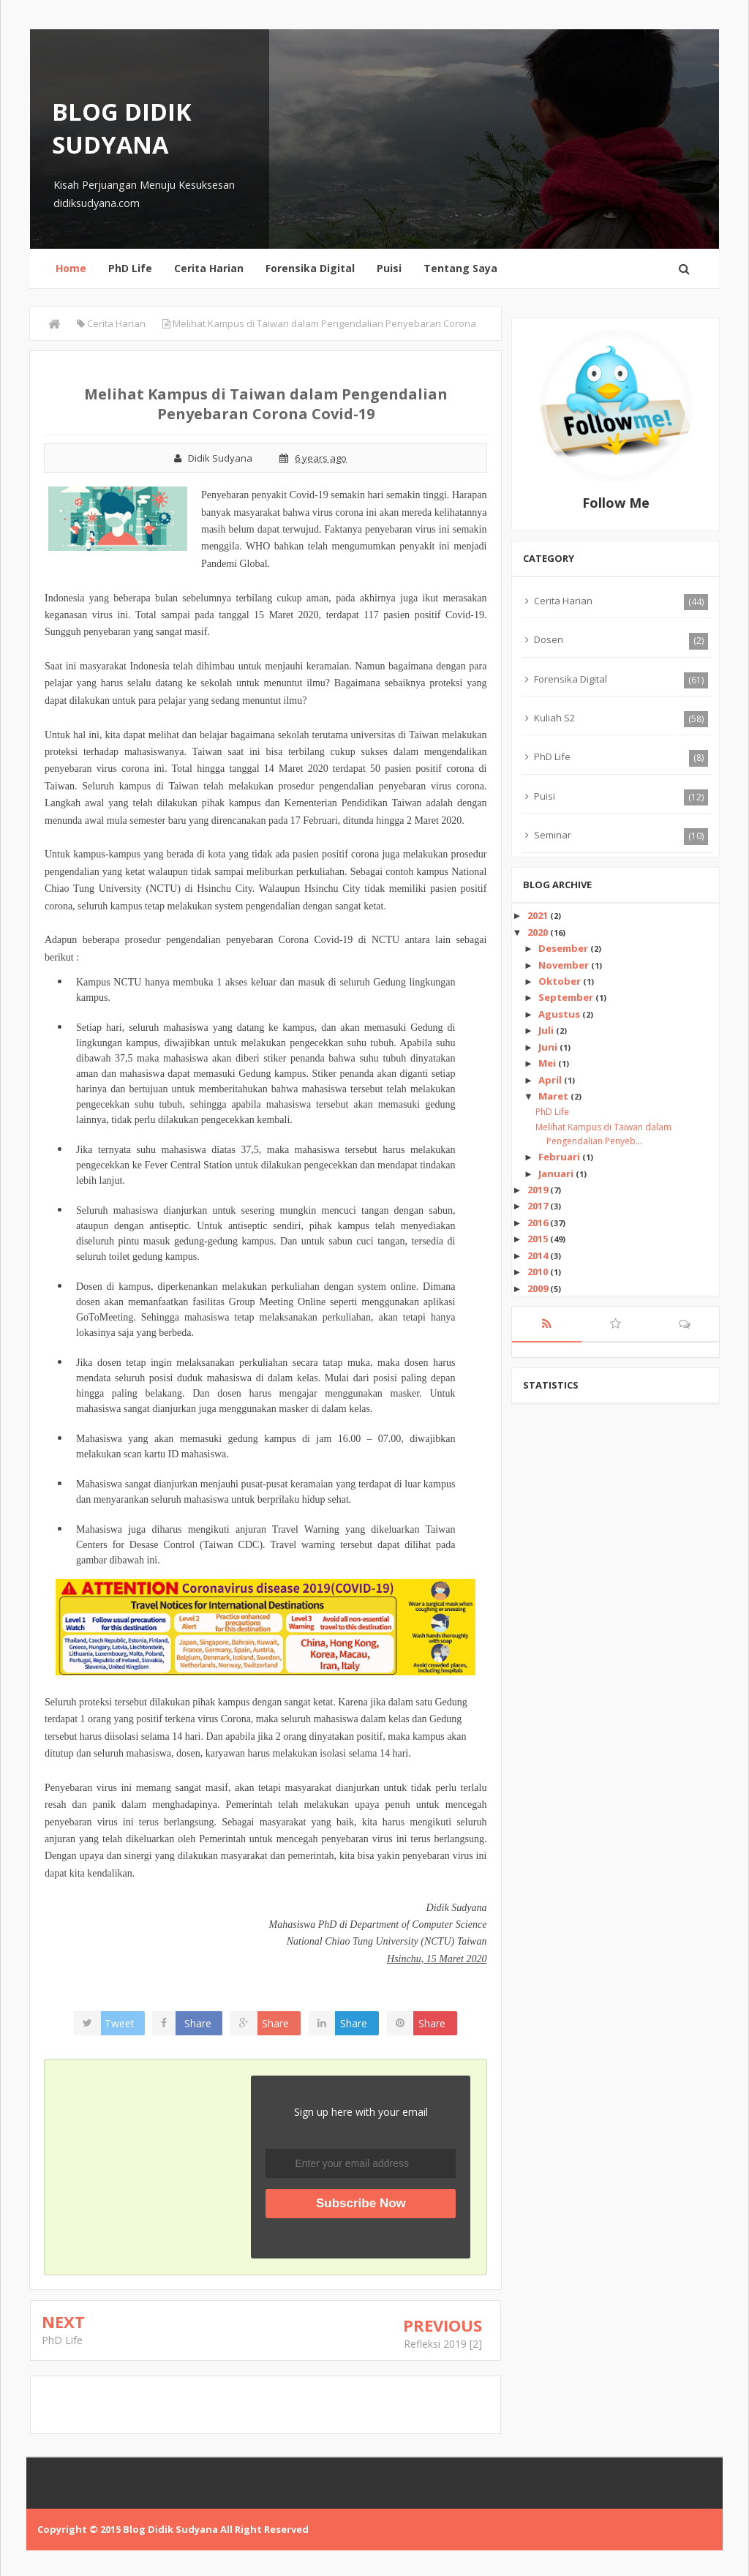  I want to click on Agustus, so click(560, 1014).